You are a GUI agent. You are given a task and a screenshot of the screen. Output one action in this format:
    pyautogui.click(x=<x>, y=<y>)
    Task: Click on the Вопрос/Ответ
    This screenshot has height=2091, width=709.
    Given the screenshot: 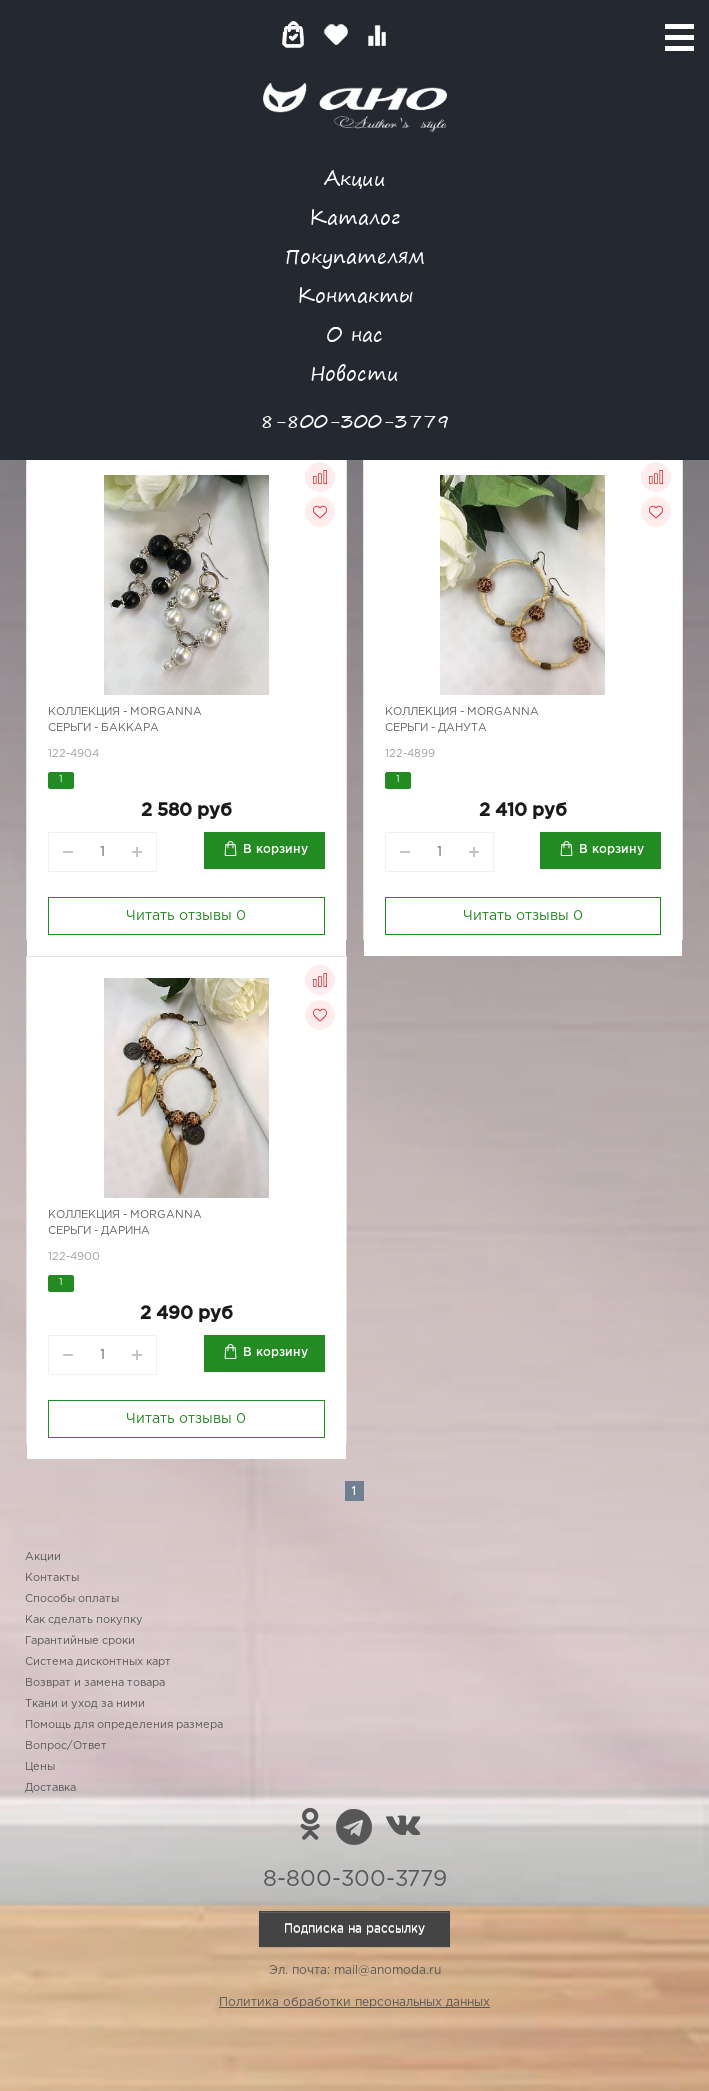 What is the action you would take?
    pyautogui.click(x=66, y=1746)
    